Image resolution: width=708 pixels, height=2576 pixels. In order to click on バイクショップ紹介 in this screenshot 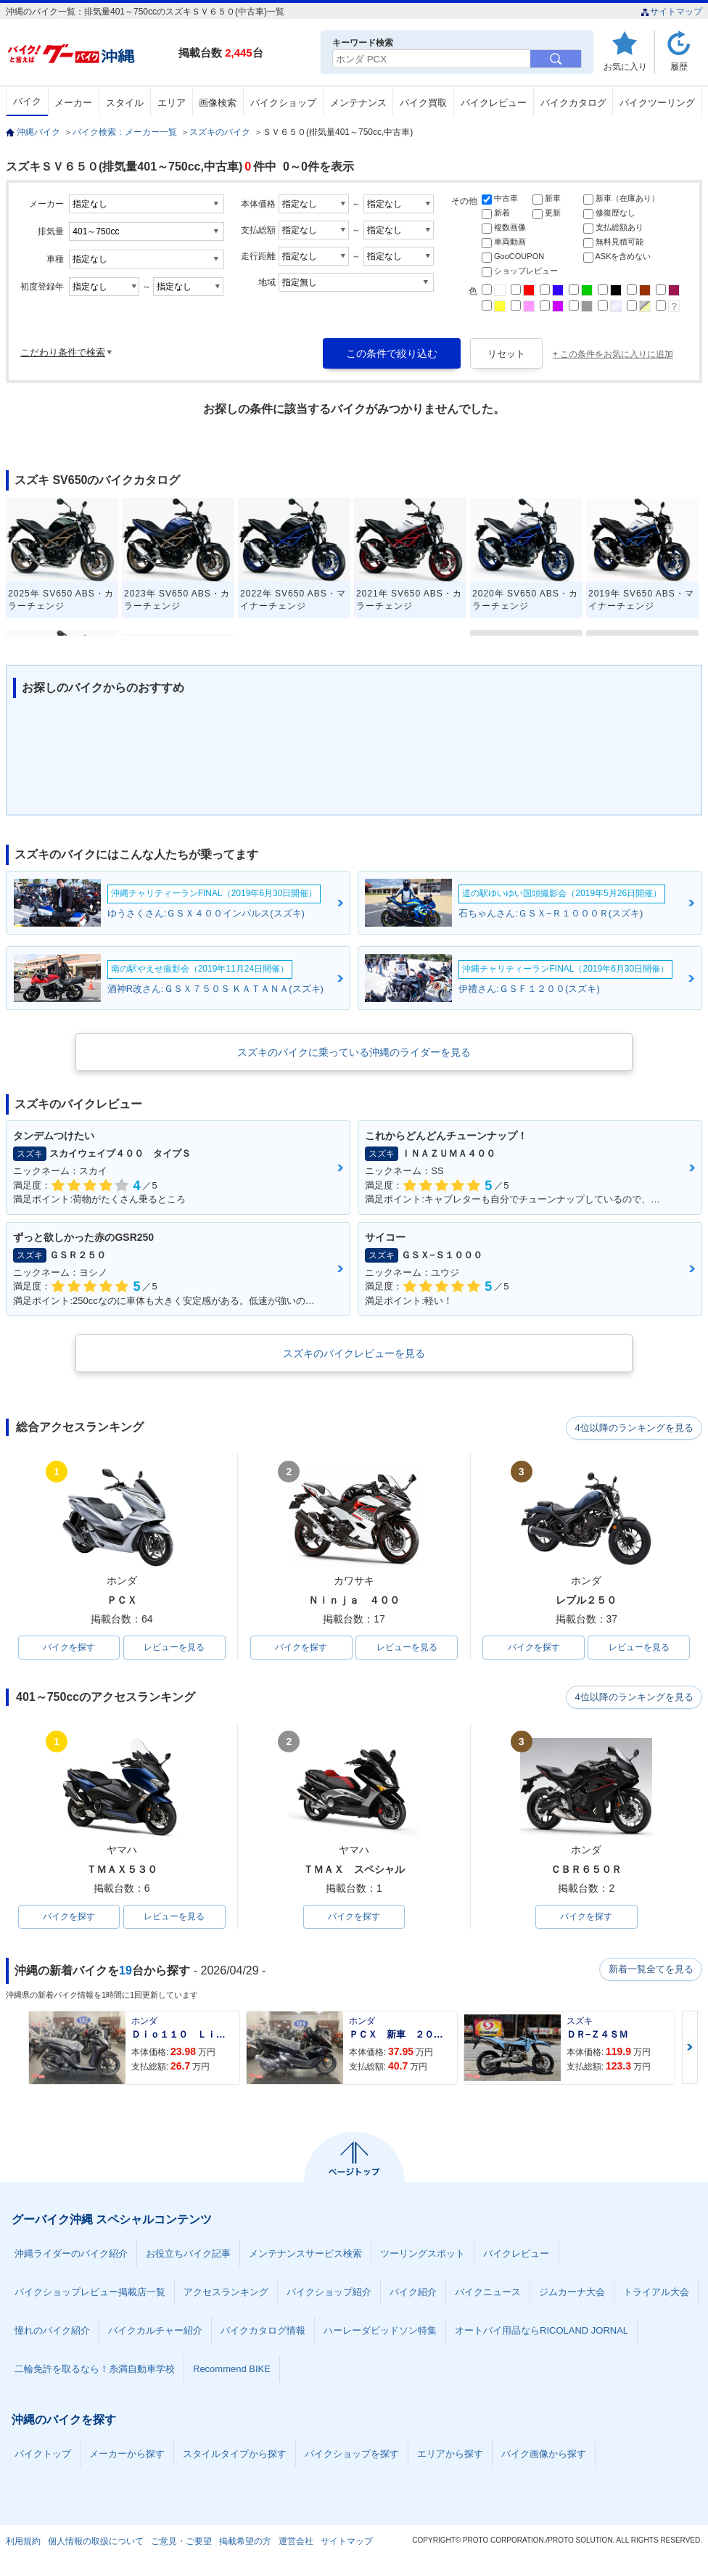, I will do `click(329, 2293)`.